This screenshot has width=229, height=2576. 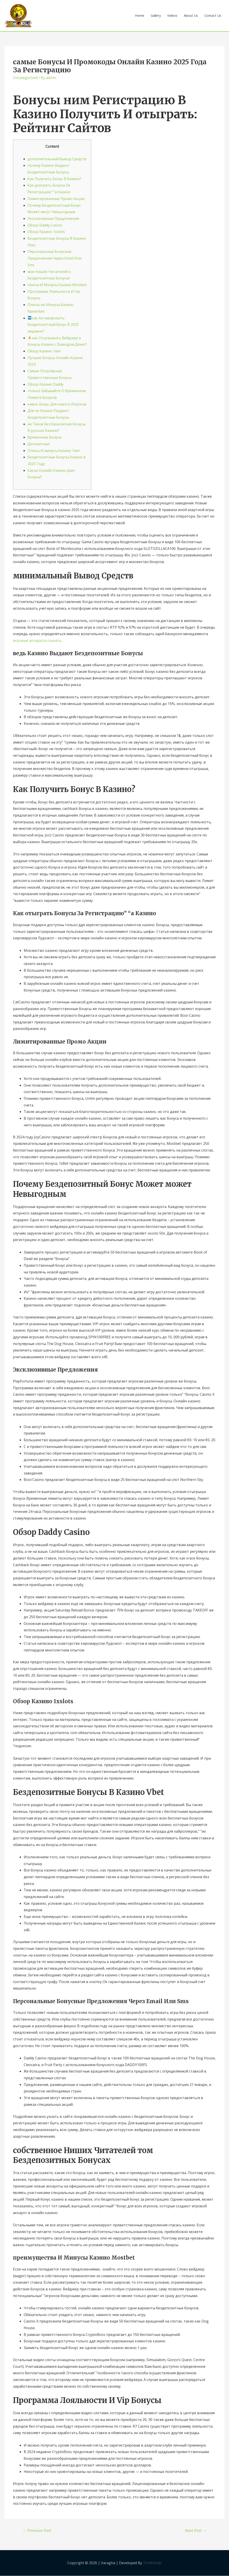 What do you see at coordinates (39, 444) in the screenshot?
I see `Депозитные` at bounding box center [39, 444].